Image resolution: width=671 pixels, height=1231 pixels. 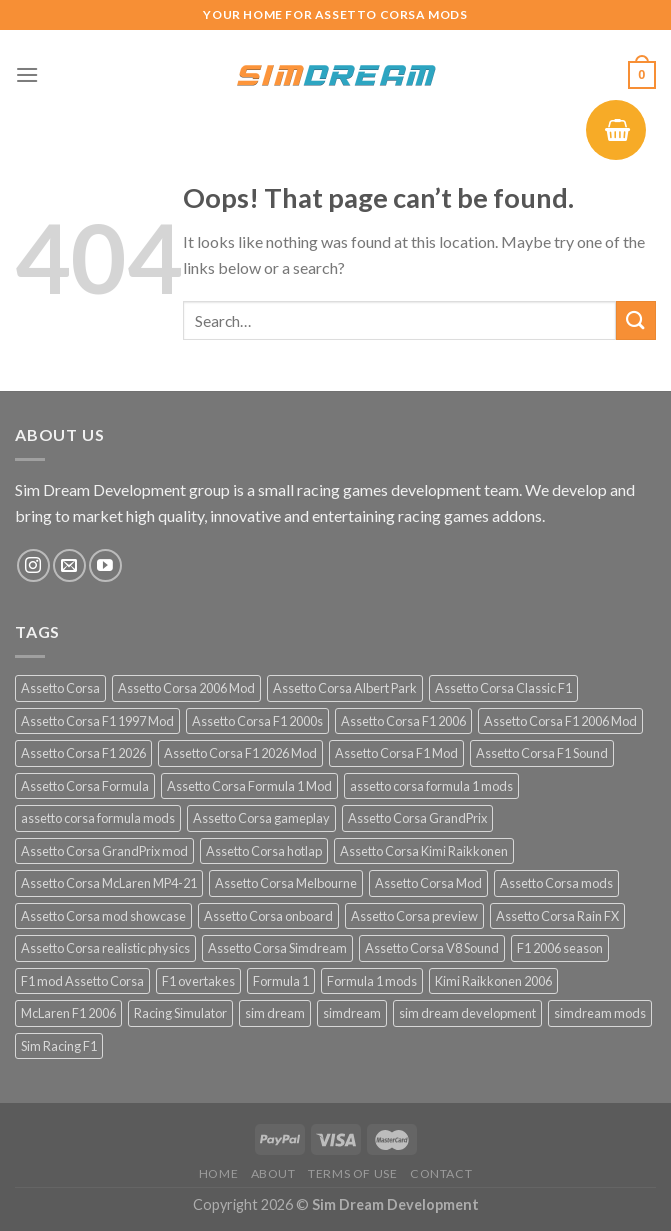 What do you see at coordinates (556, 883) in the screenshot?
I see `Assetto Corsa mods [Assetto Corsa mods (55 products)]` at bounding box center [556, 883].